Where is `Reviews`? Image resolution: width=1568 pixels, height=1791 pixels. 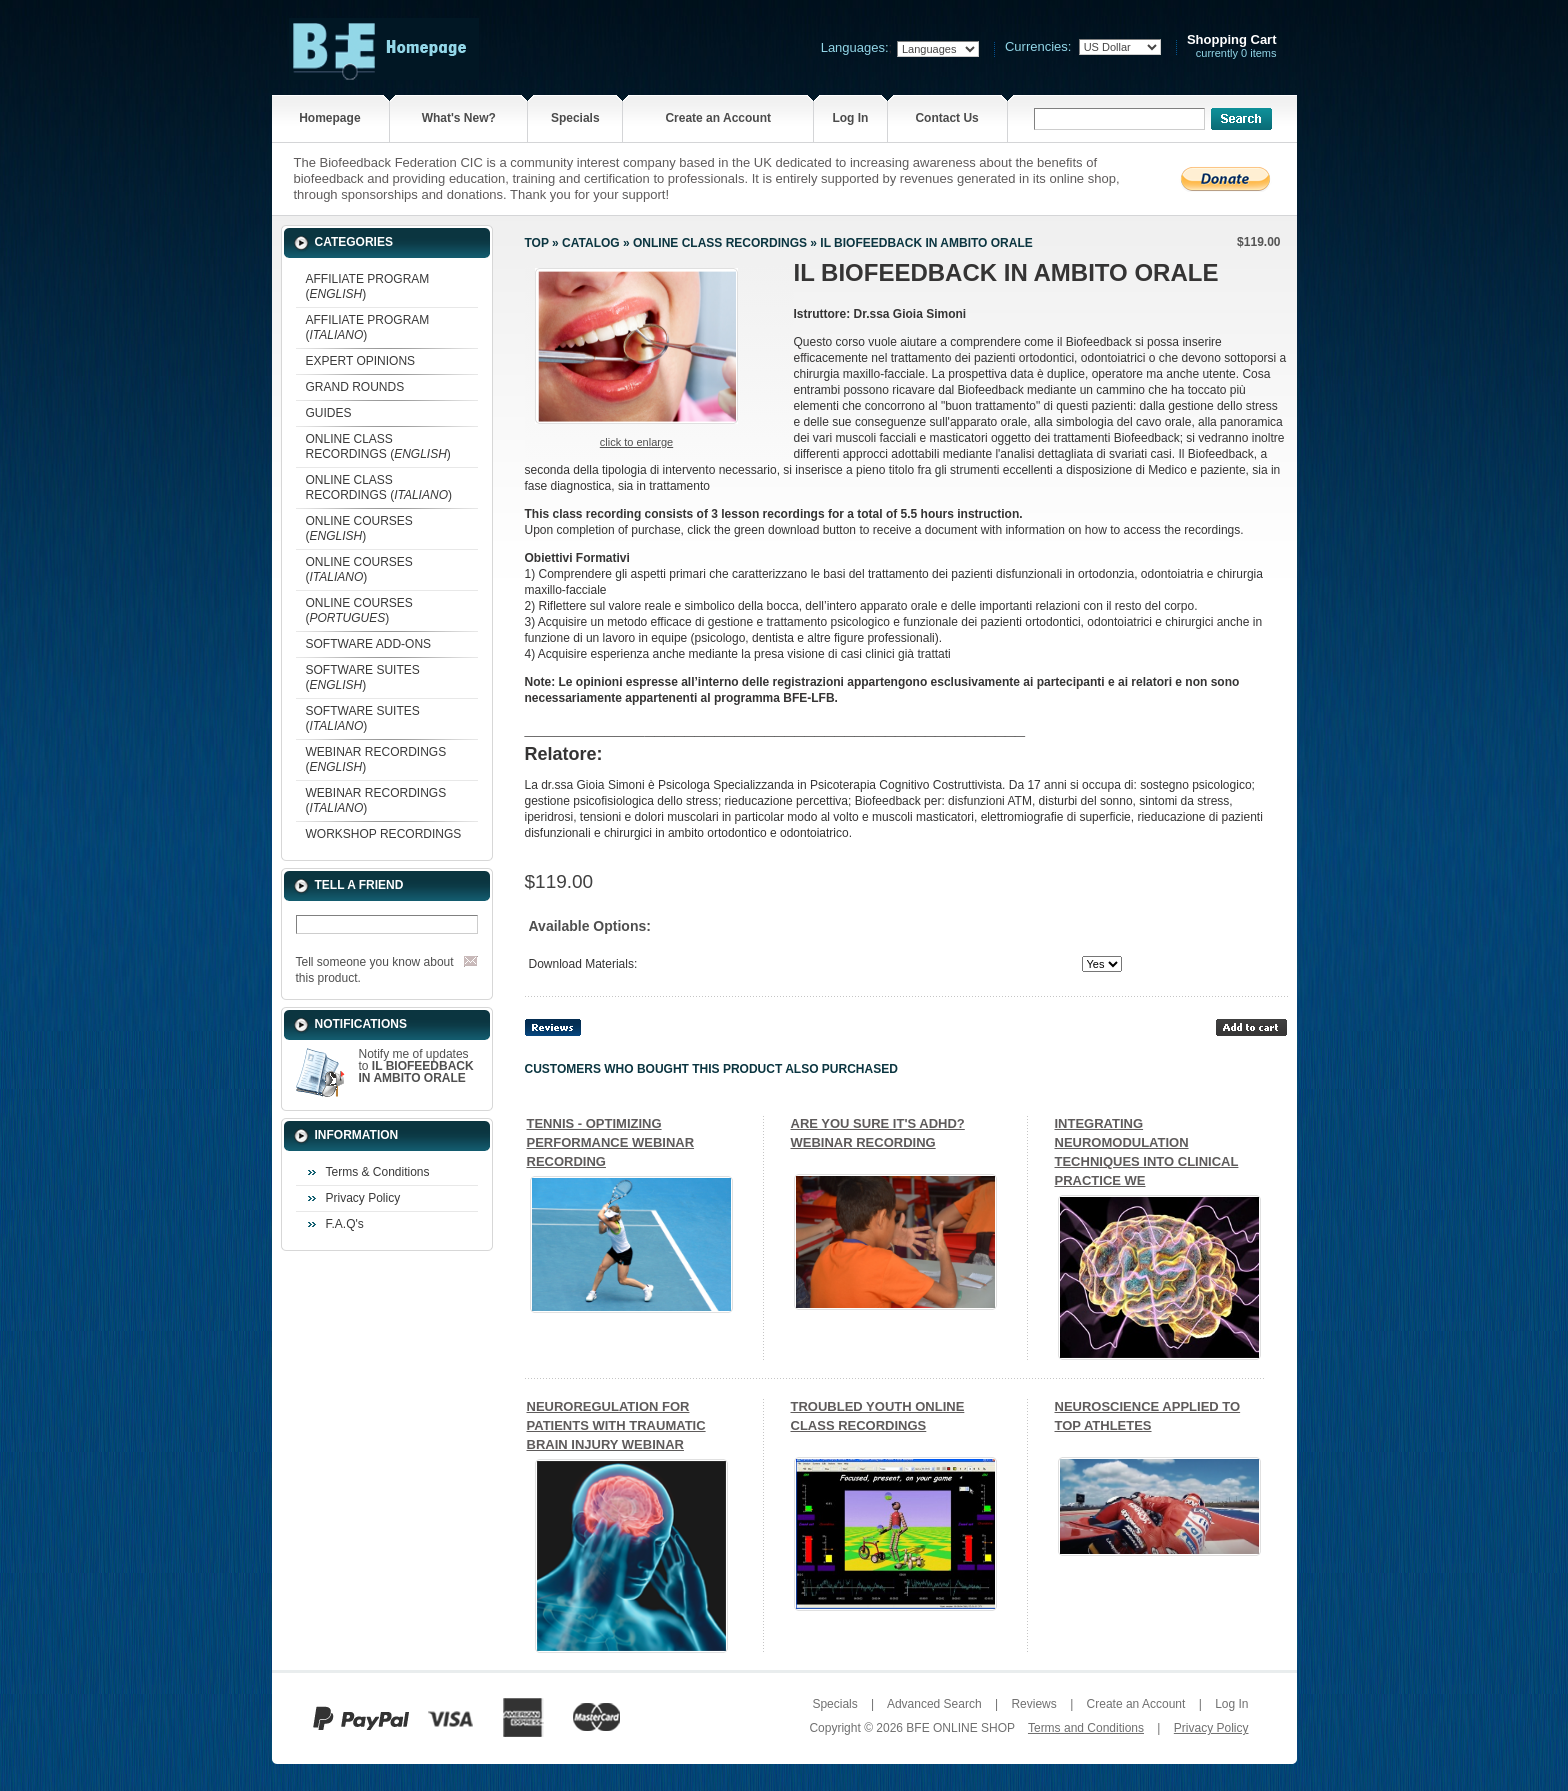
Reviews is located at coordinates (1033, 1704).